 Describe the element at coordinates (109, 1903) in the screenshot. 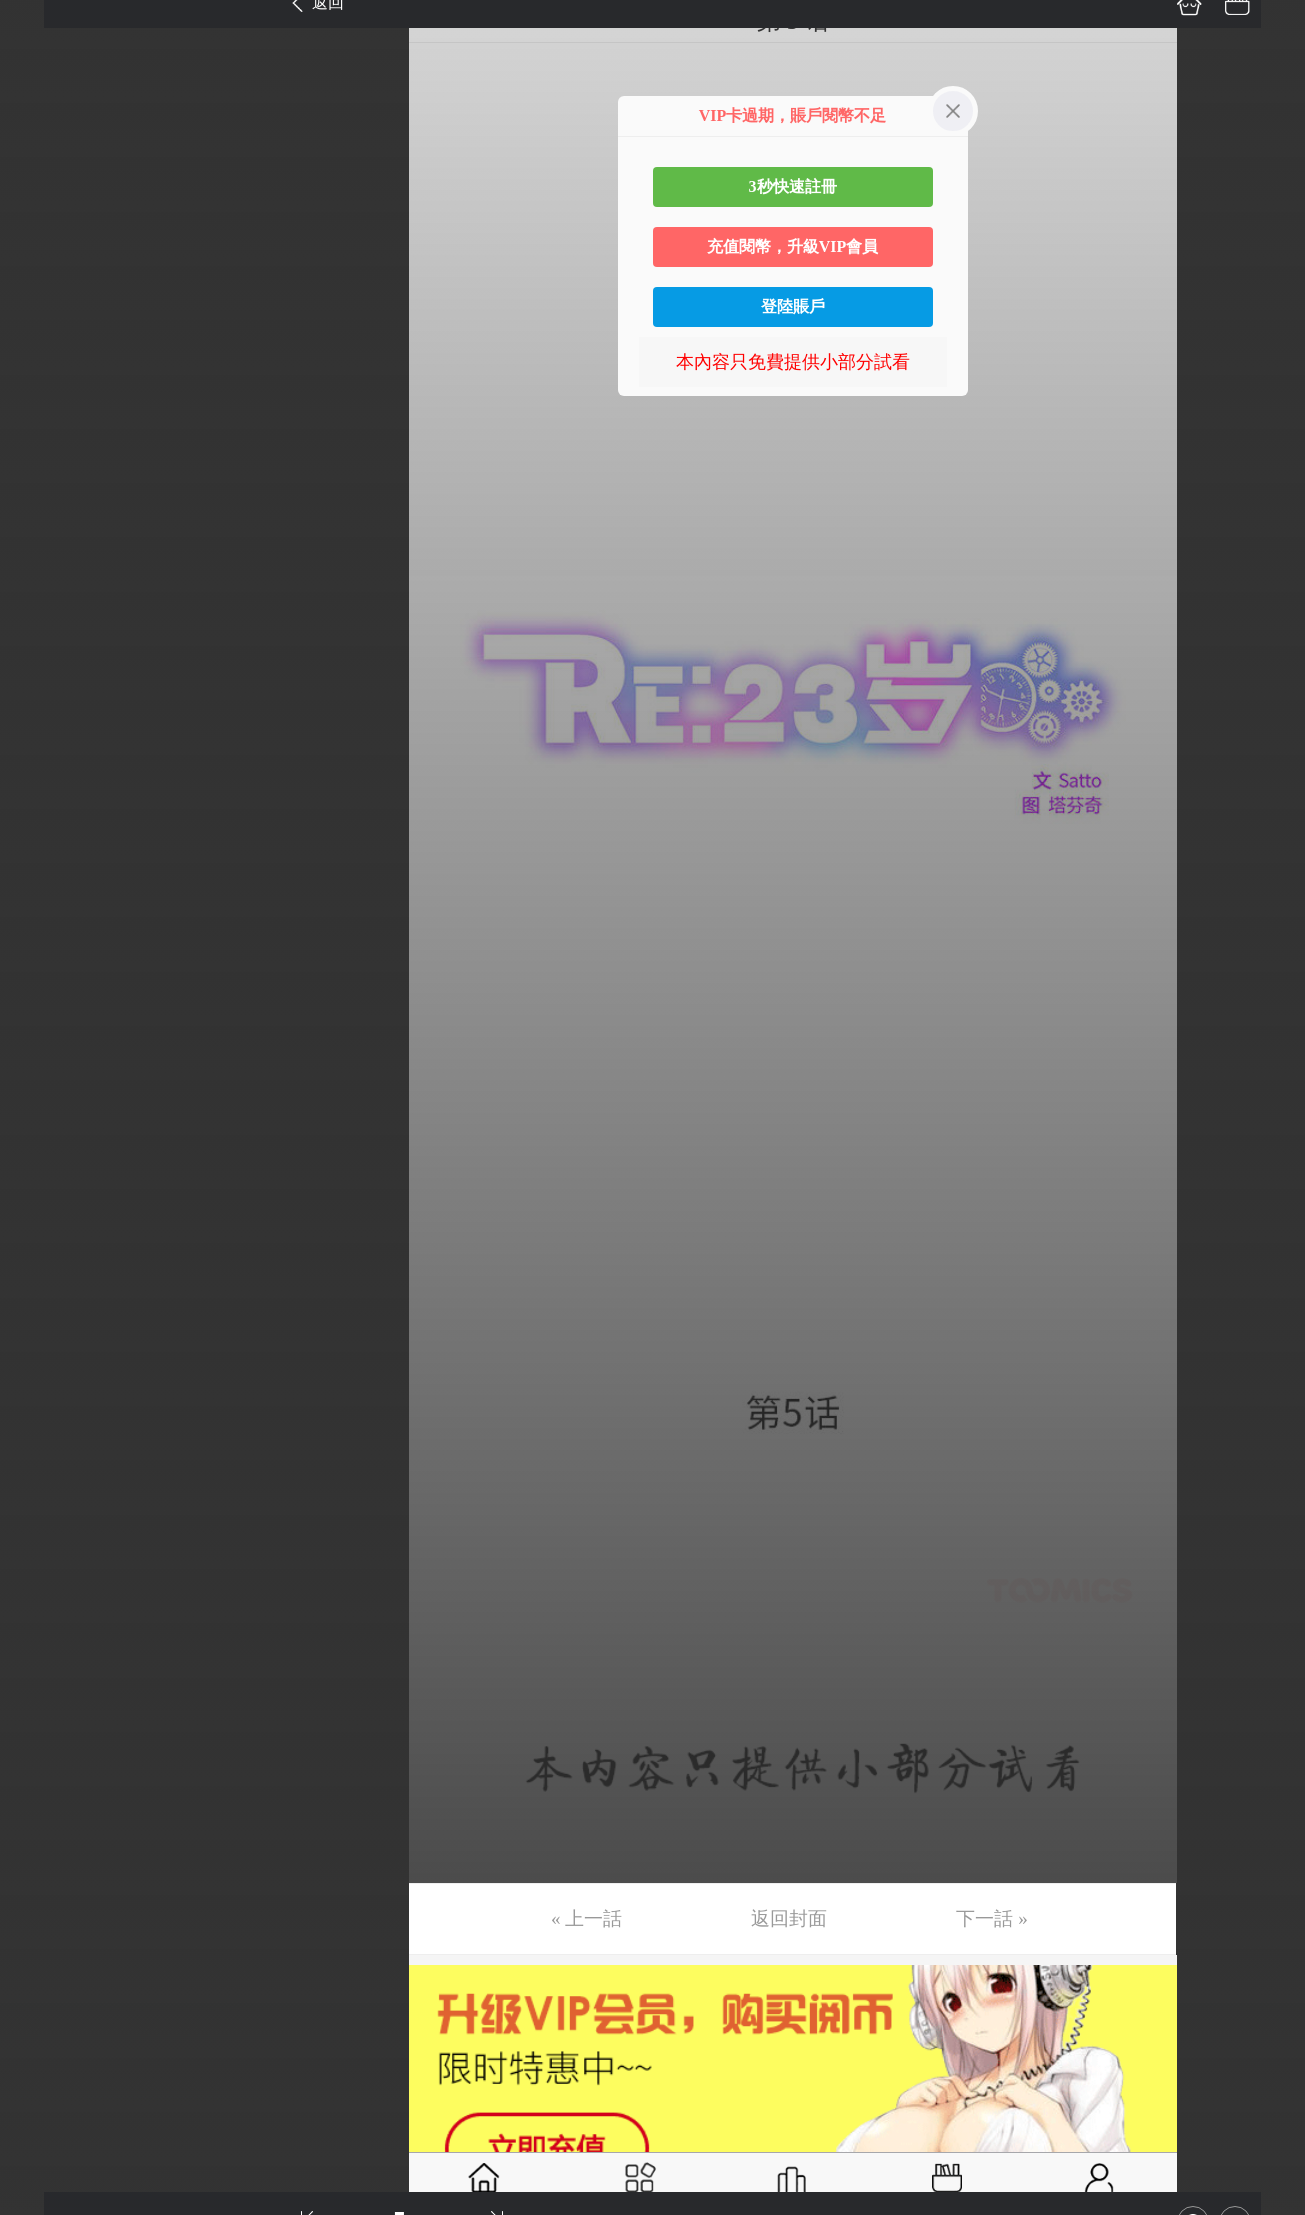

I see `未完，连载中 (周一更)` at that location.